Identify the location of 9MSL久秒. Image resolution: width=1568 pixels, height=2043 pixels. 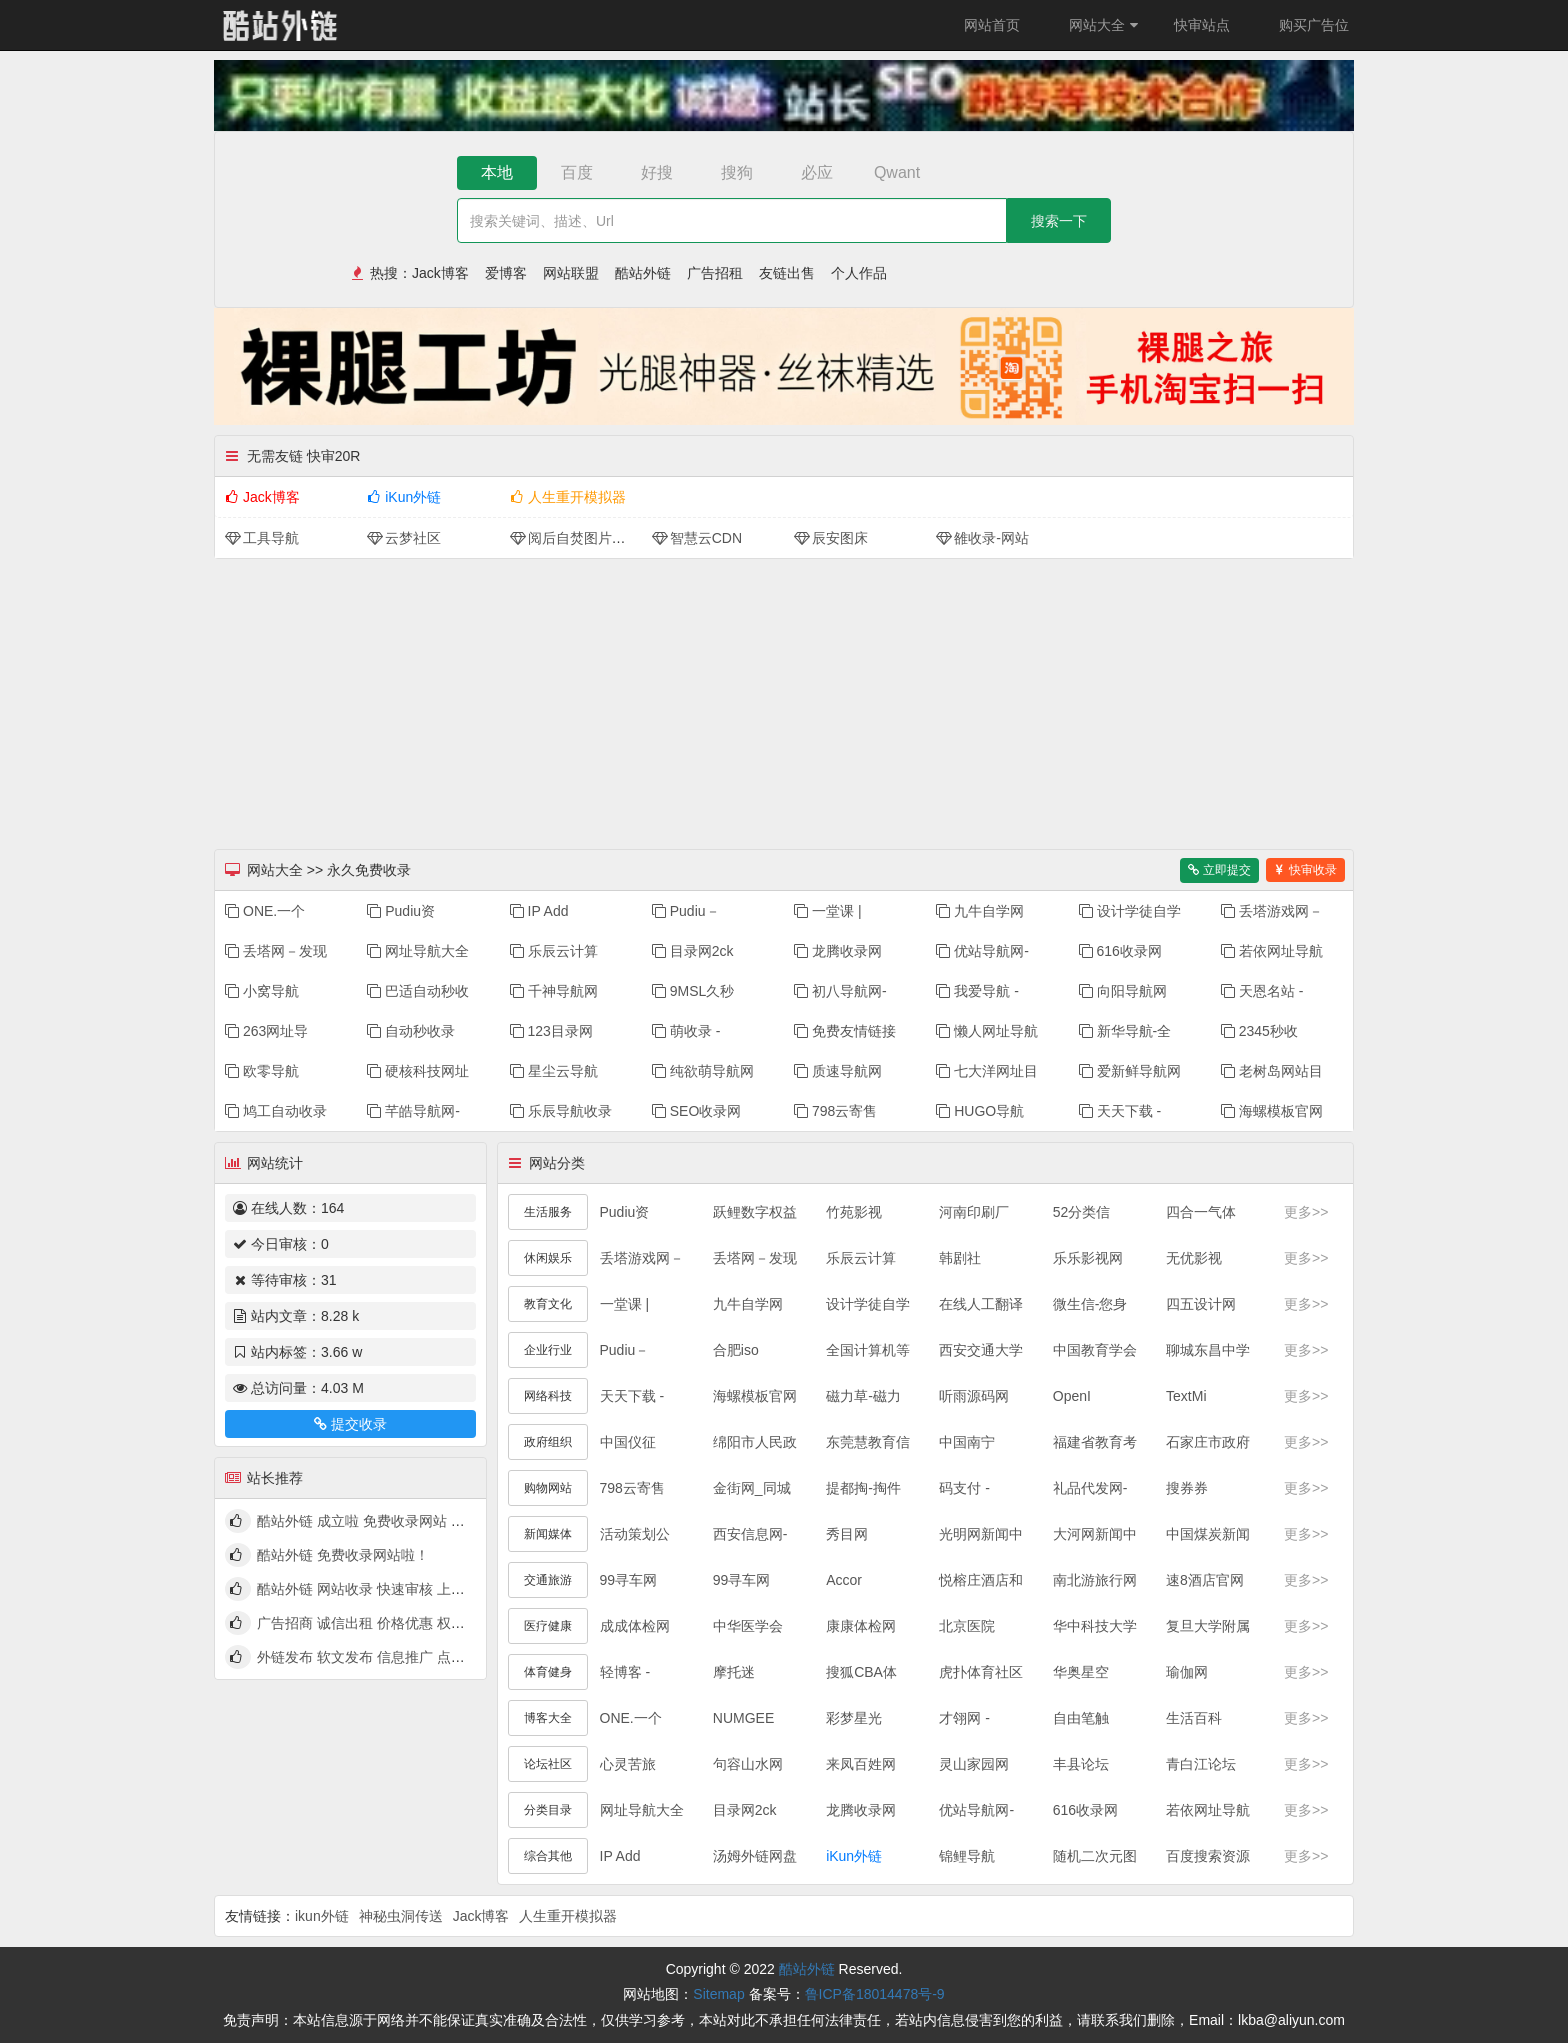
(693, 991).